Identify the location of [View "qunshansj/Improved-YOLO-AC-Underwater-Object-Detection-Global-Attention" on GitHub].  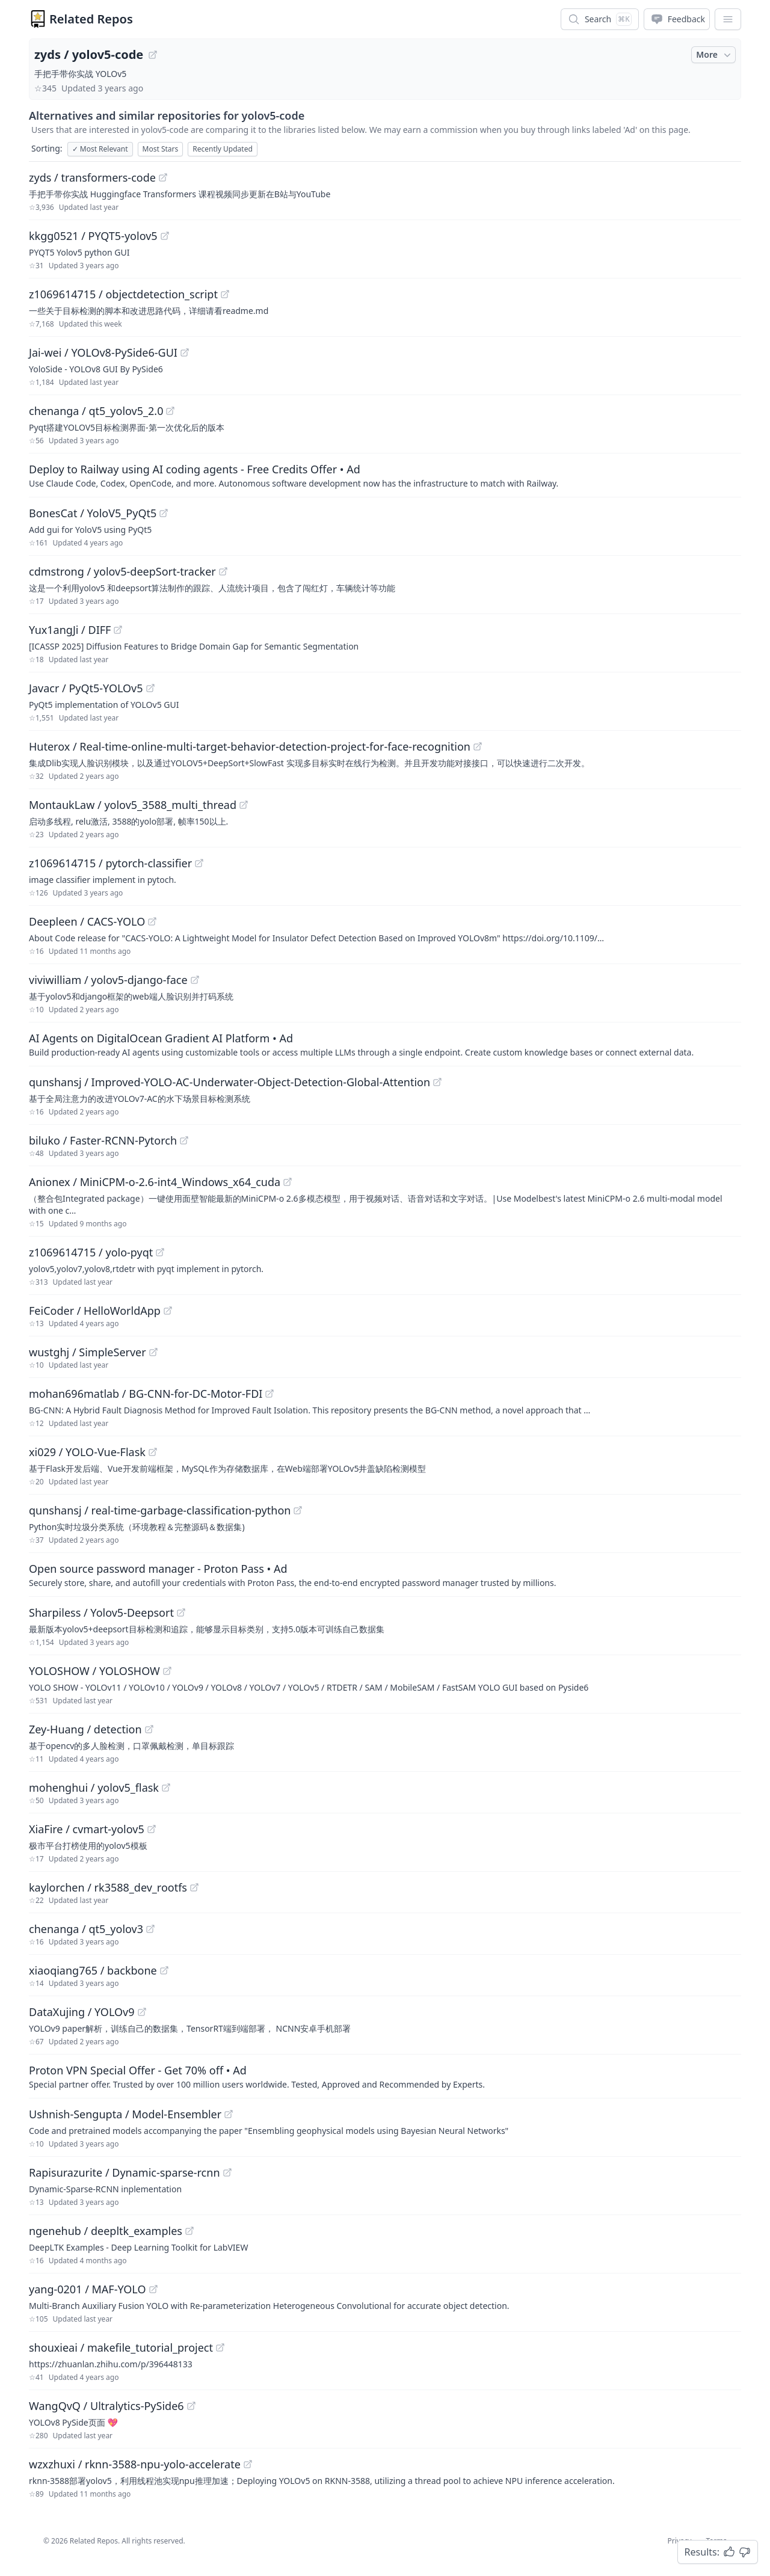
(437, 1082).